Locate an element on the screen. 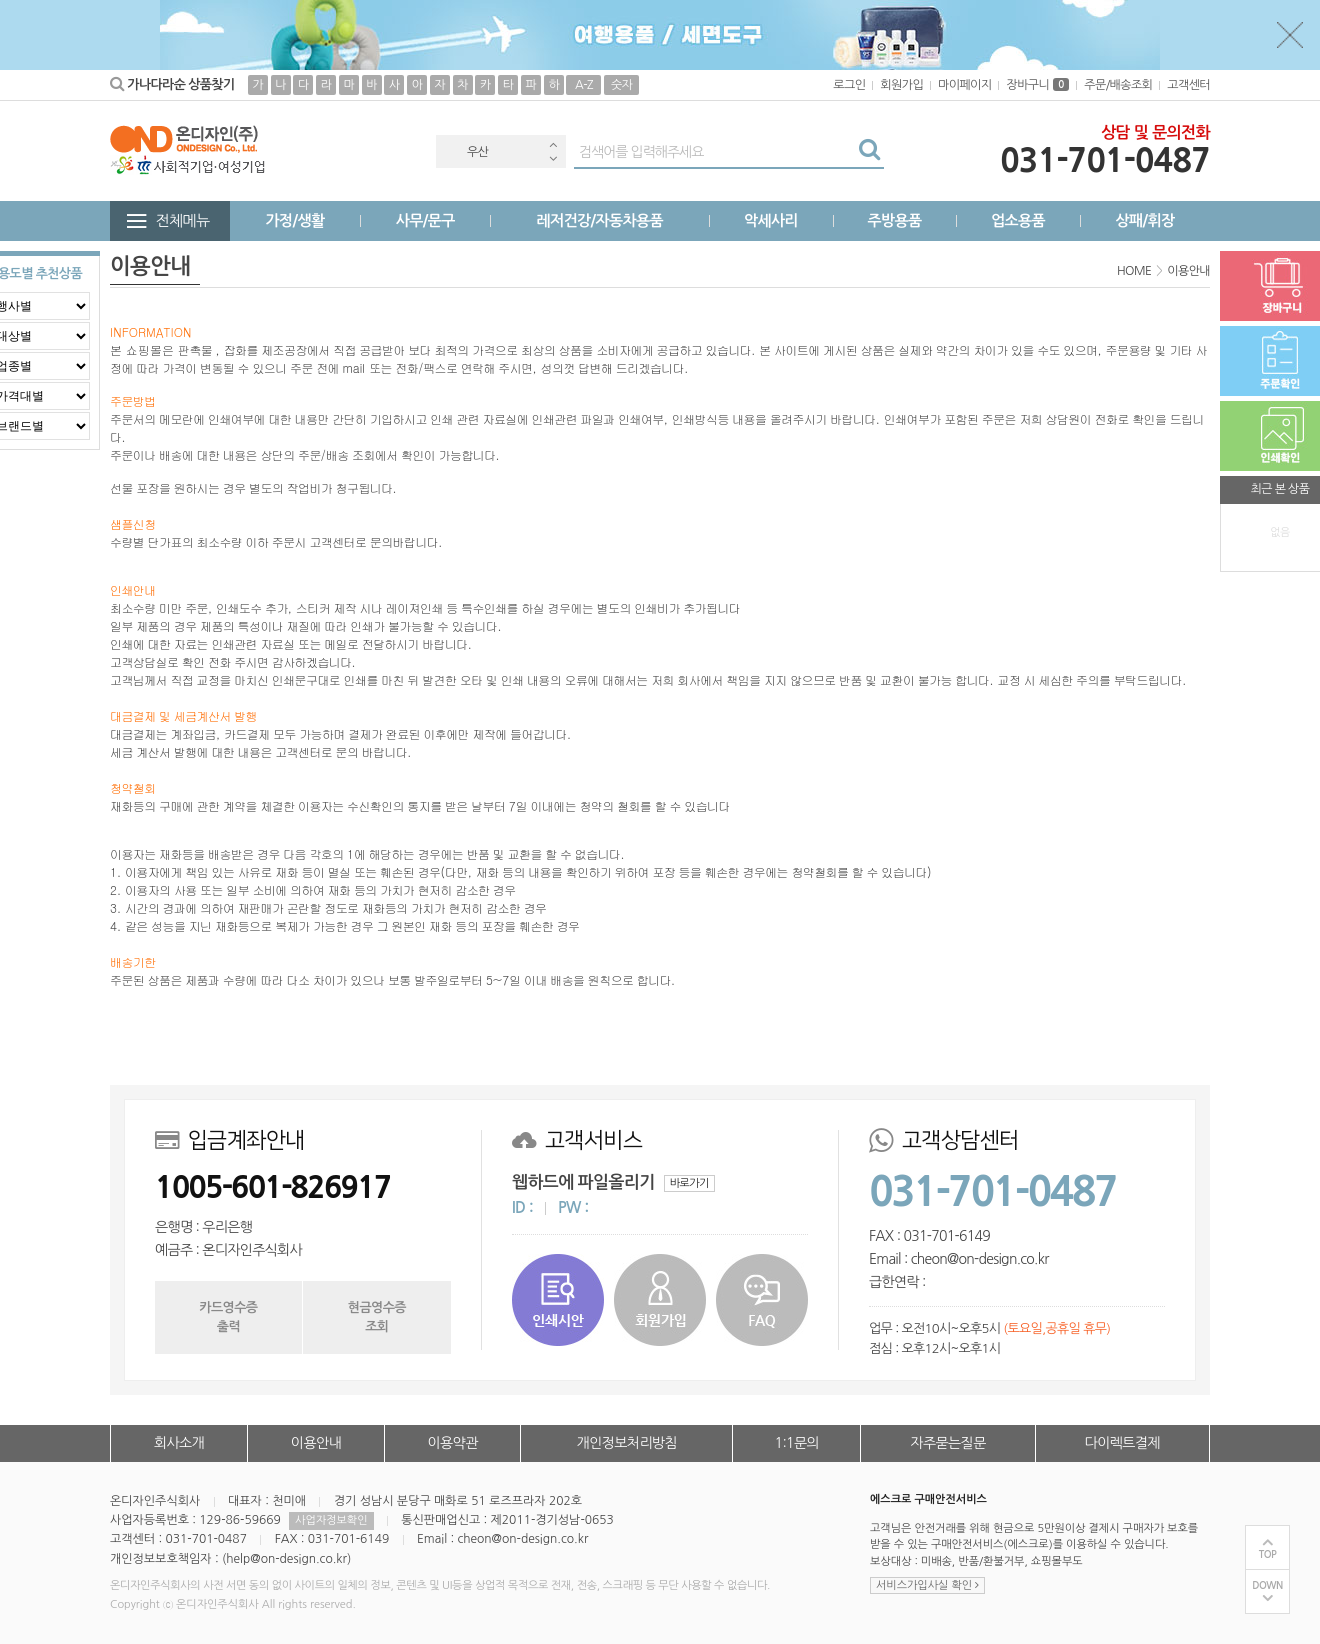  장바구니 is located at coordinates (1037, 85).